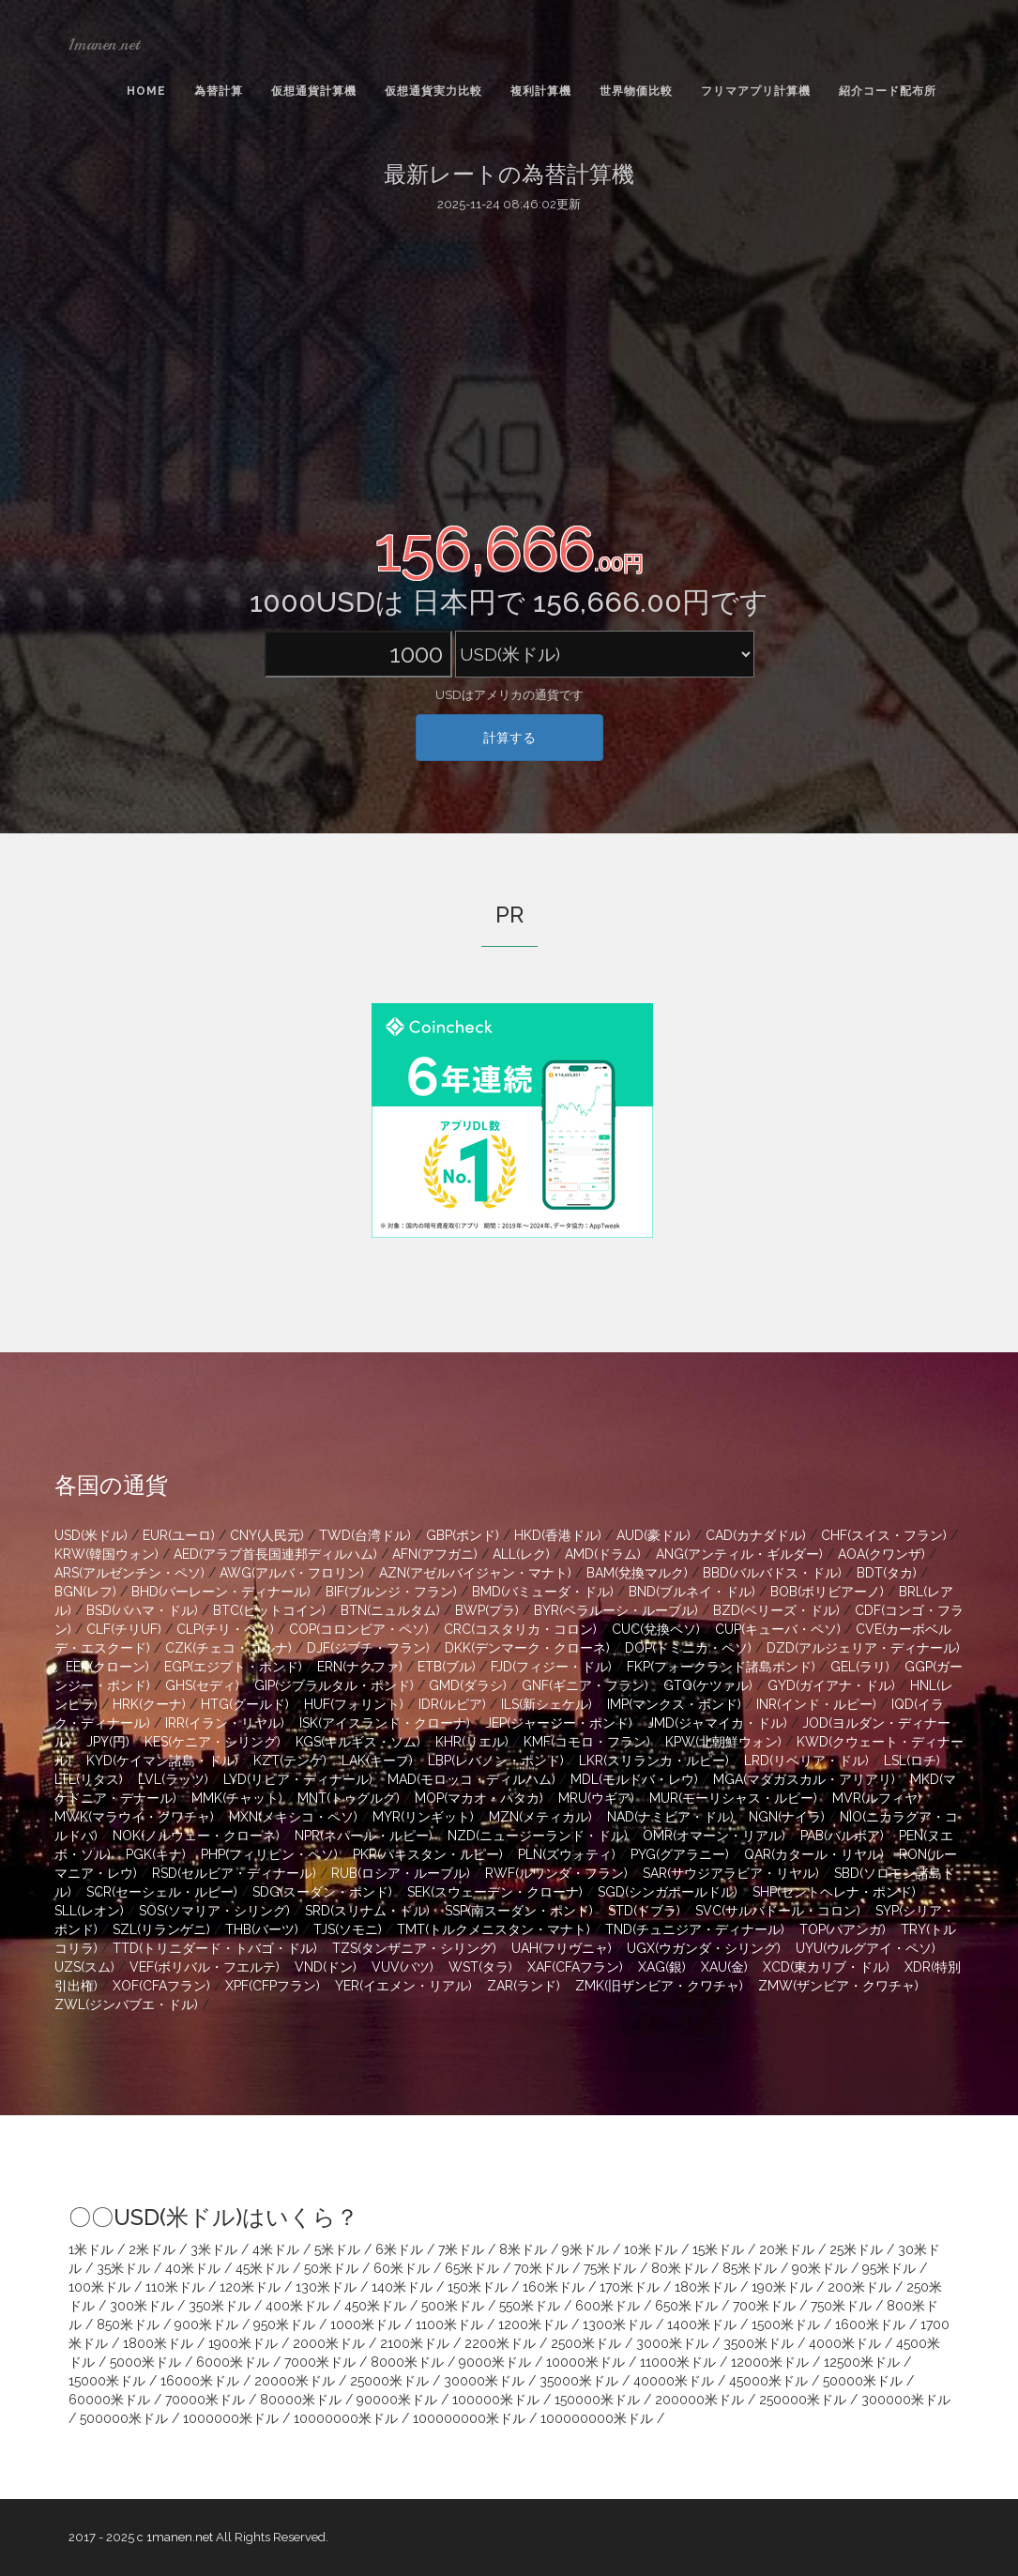 The height and width of the screenshot is (2576, 1018). What do you see at coordinates (346, 2418) in the screenshot?
I see `10000000米ドル` at bounding box center [346, 2418].